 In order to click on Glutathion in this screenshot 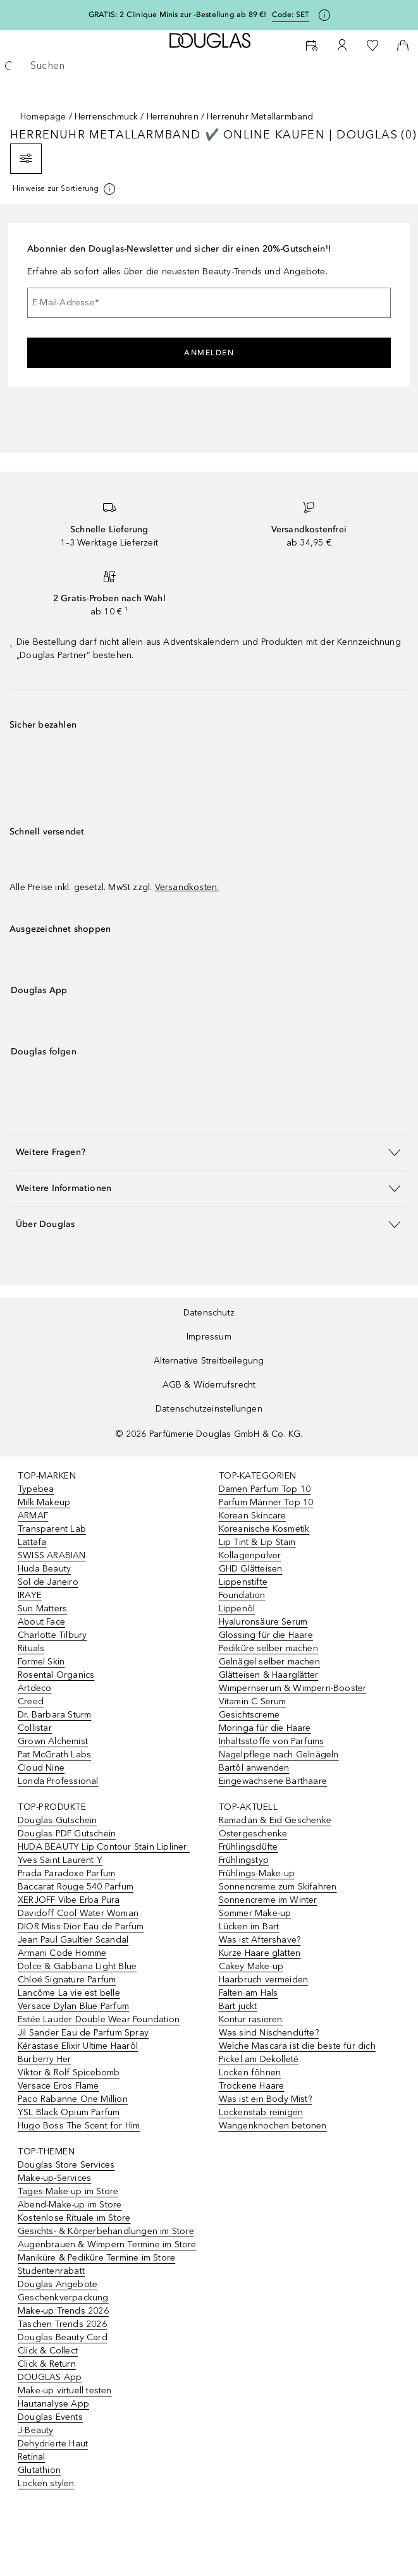, I will do `click(39, 2470)`.